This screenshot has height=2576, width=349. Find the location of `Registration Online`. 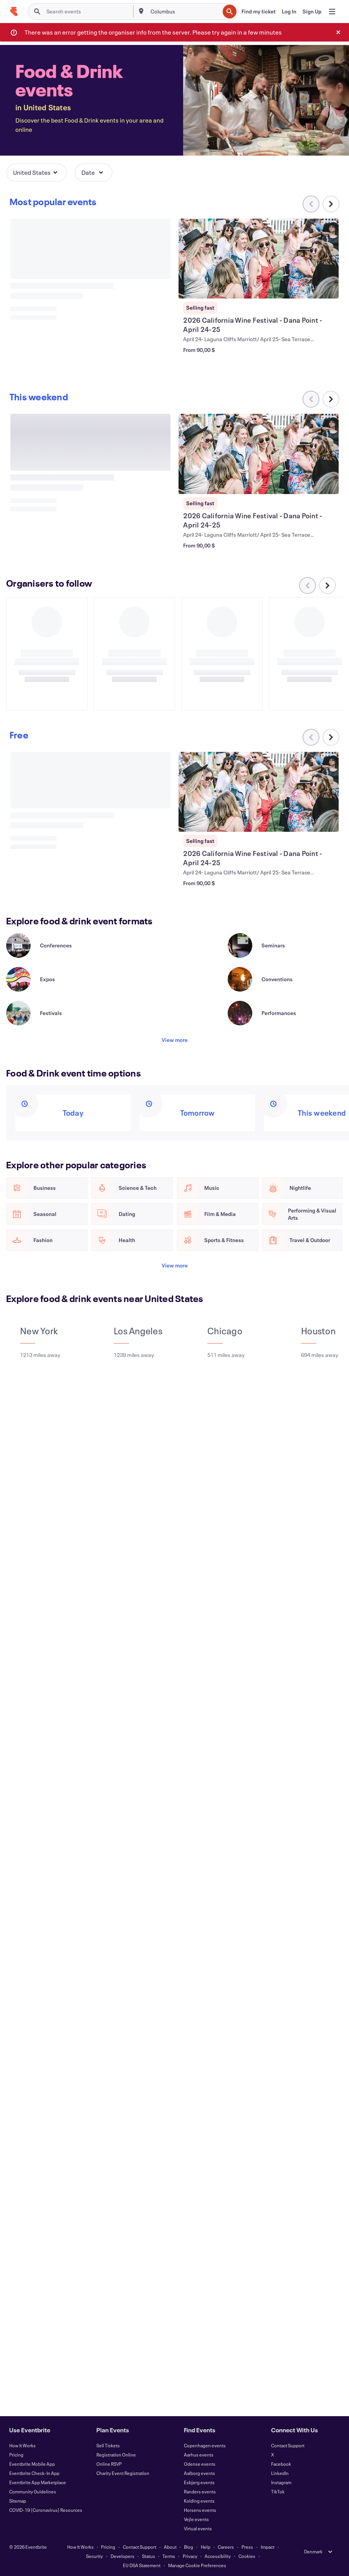

Registration Online is located at coordinates (116, 2455).